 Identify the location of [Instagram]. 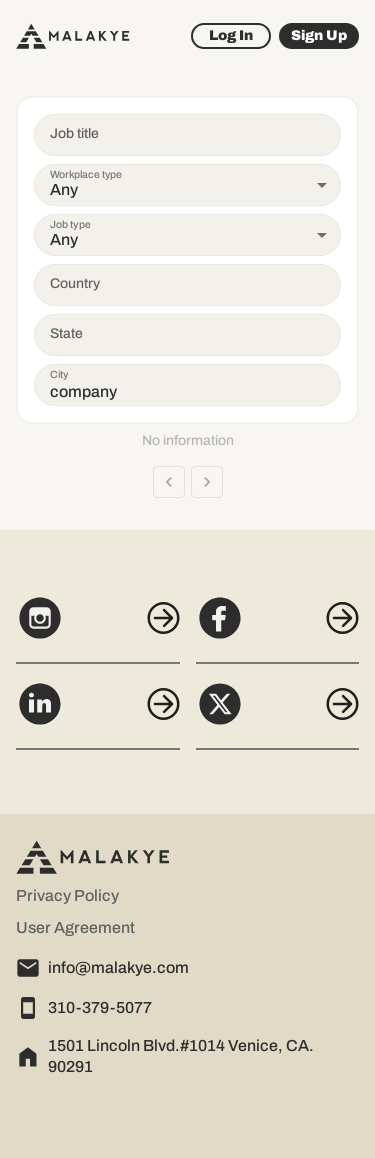
(98, 629).